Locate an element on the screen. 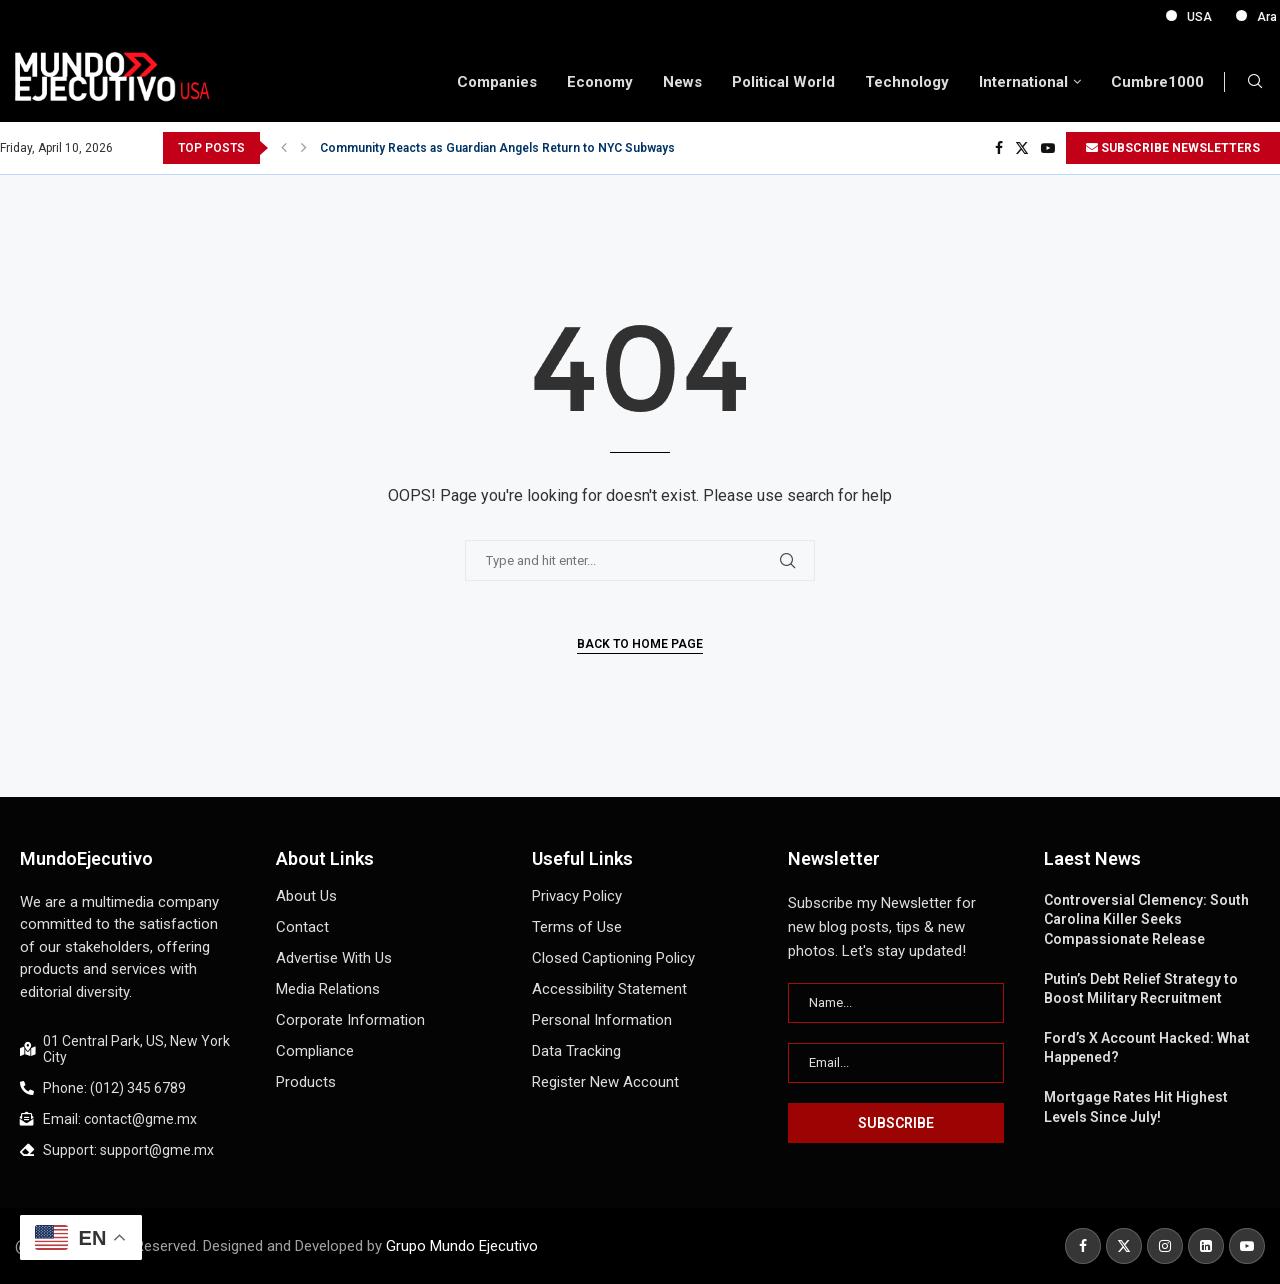 The image size is (1280, 1284). News is located at coordinates (682, 82).